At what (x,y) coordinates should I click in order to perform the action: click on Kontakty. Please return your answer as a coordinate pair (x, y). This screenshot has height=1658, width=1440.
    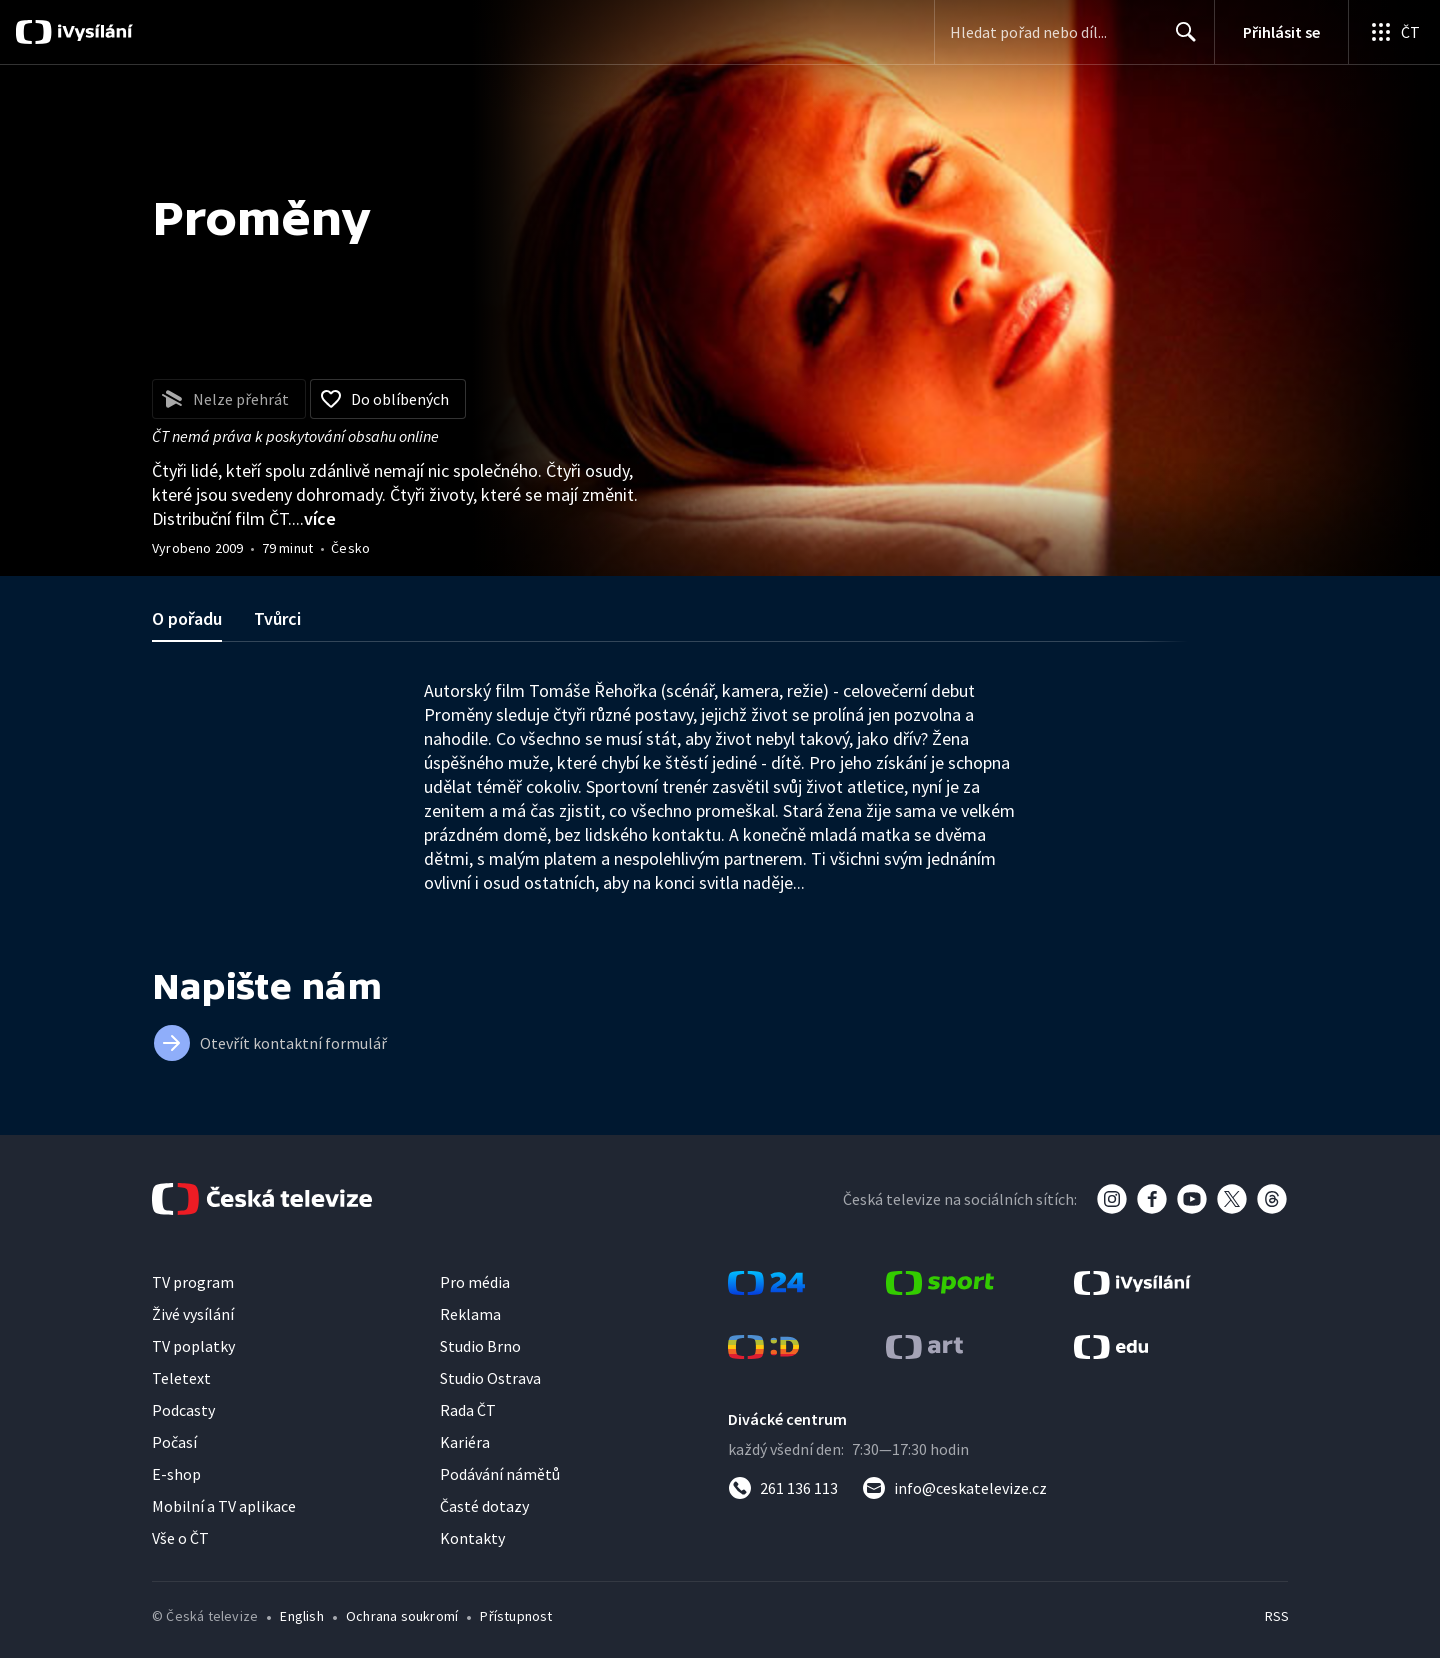
    Looking at the image, I should click on (472, 1538).